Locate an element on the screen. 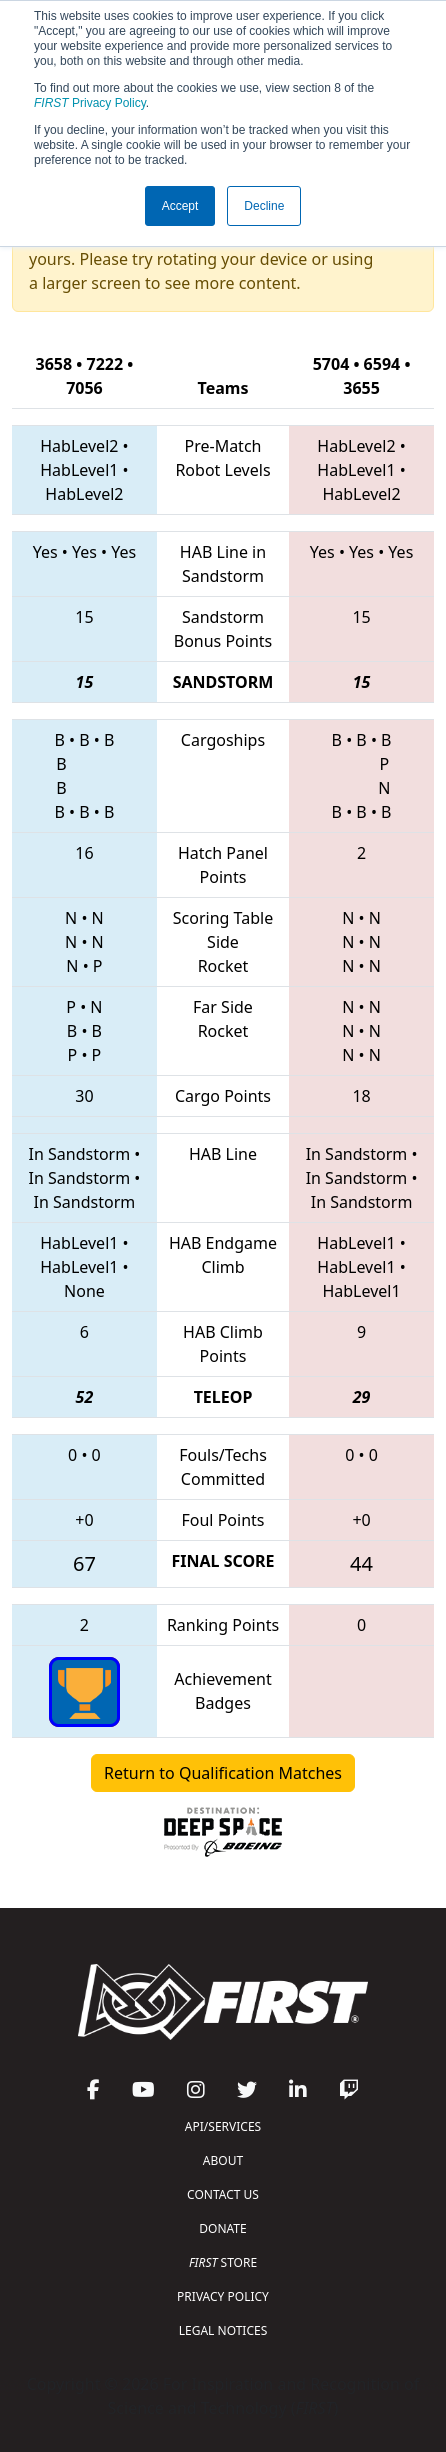 Image resolution: width=446 pixels, height=2452 pixels. LEGAL NOTICES is located at coordinates (223, 2330).